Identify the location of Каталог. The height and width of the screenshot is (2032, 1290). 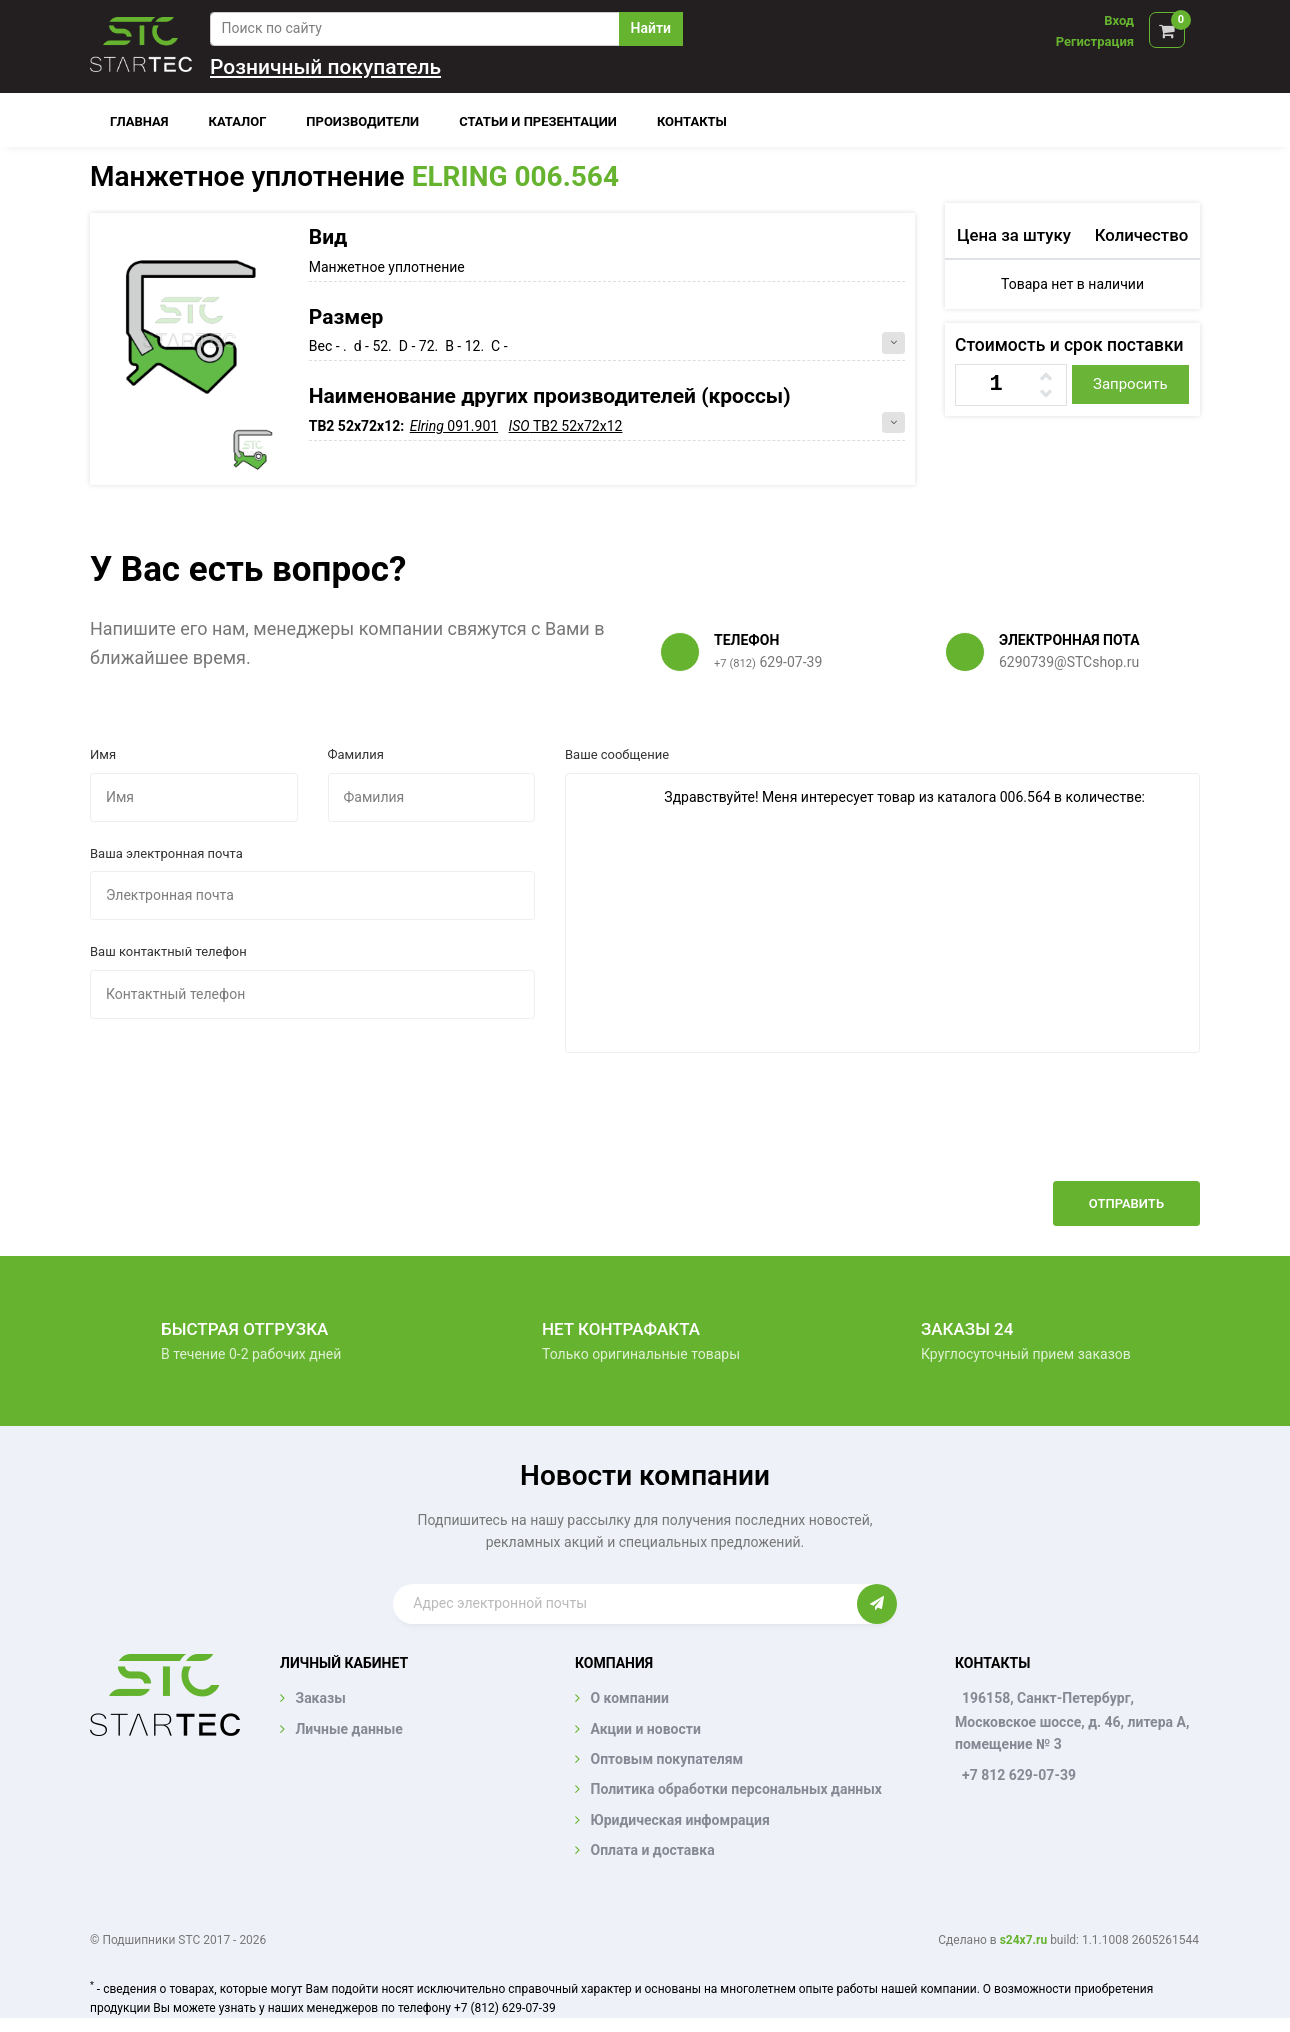
(238, 121).